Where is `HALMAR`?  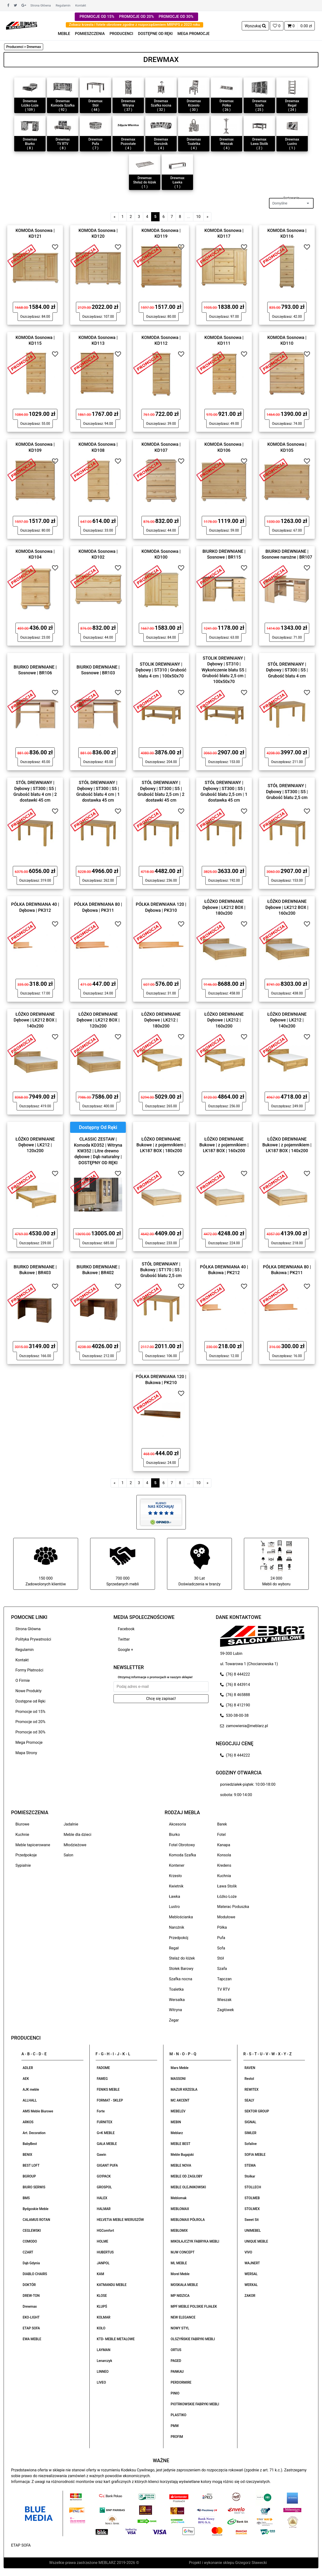
HALMAR is located at coordinates (104, 2209).